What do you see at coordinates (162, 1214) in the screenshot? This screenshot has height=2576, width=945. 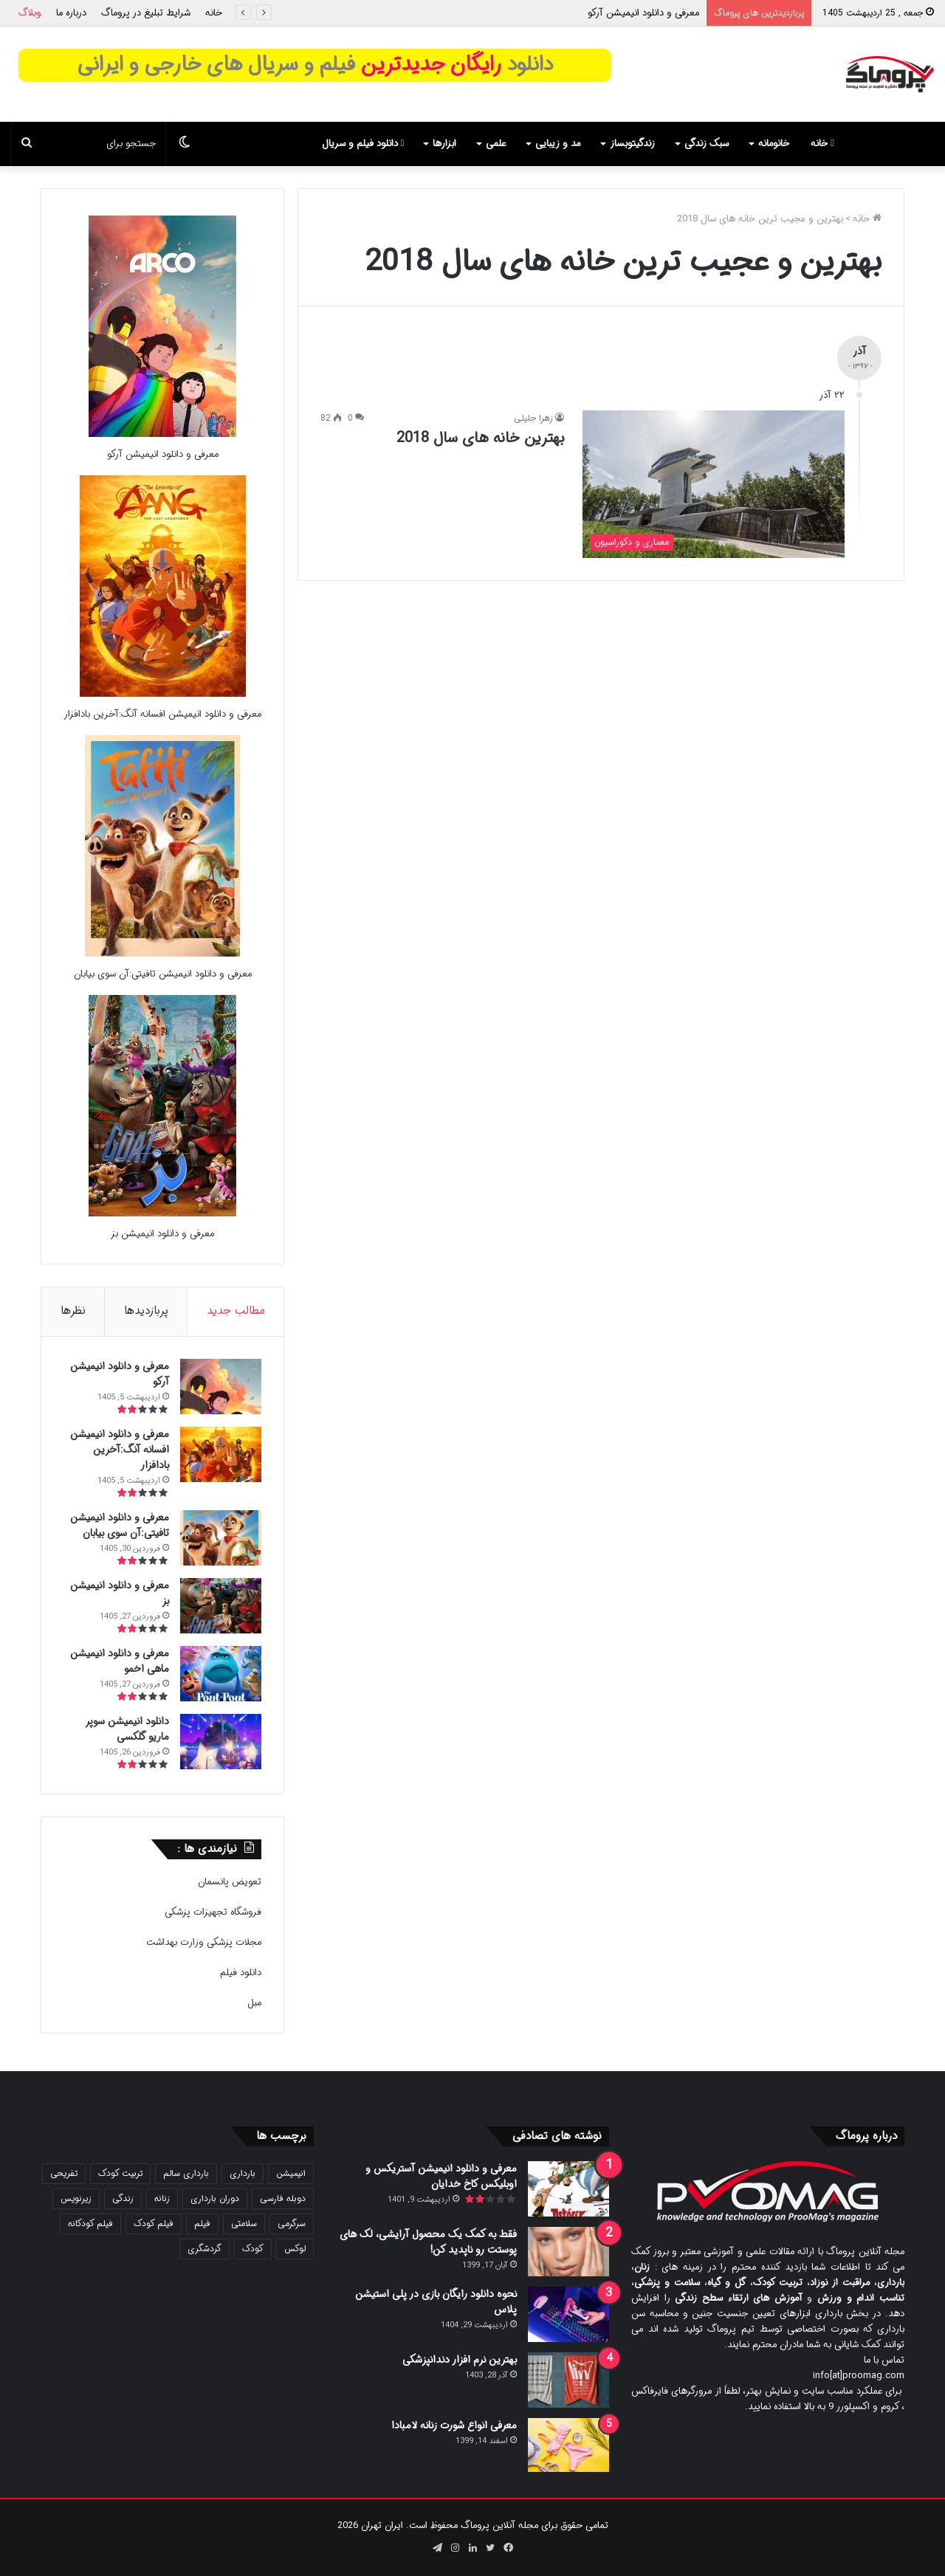 I see `[معرفی و دانلود انیمیشن بز]` at bounding box center [162, 1214].